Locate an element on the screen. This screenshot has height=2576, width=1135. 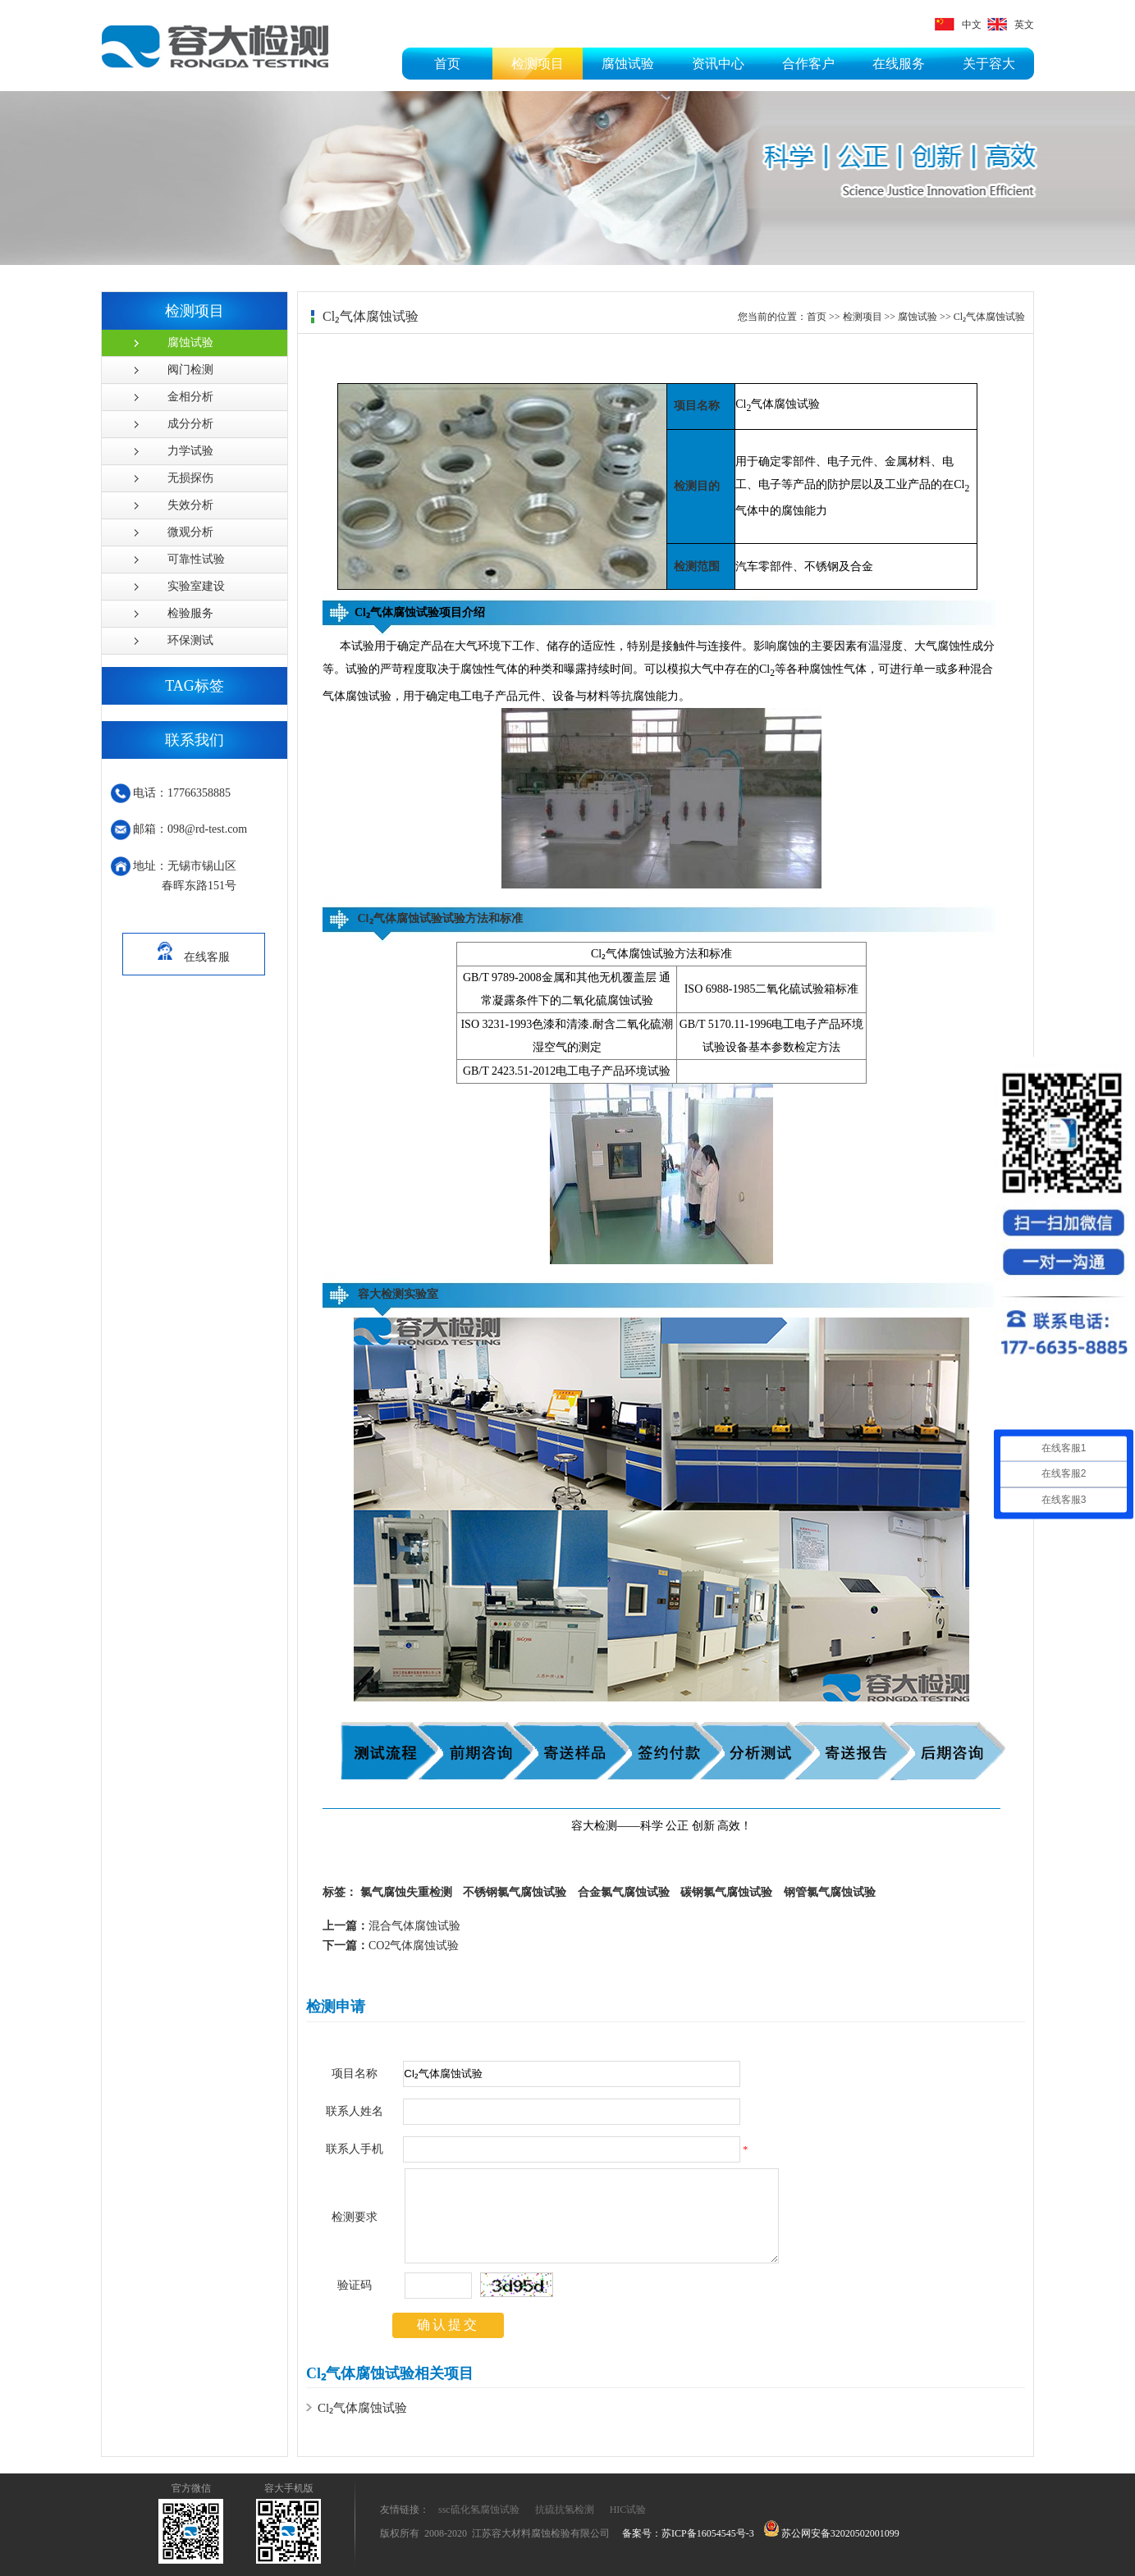
首页 is located at coordinates (447, 64).